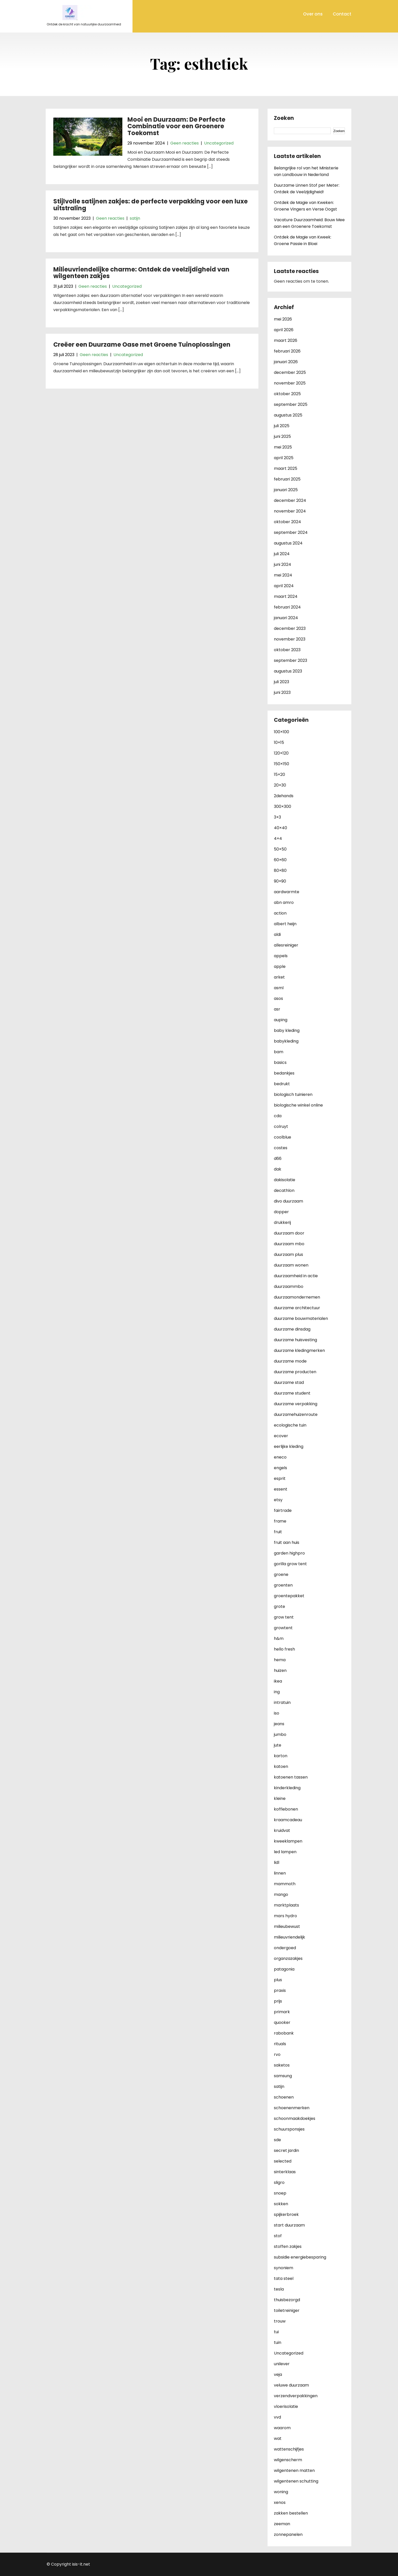 This screenshot has width=398, height=2576. Describe the element at coordinates (277, 1169) in the screenshot. I see `dak` at that location.